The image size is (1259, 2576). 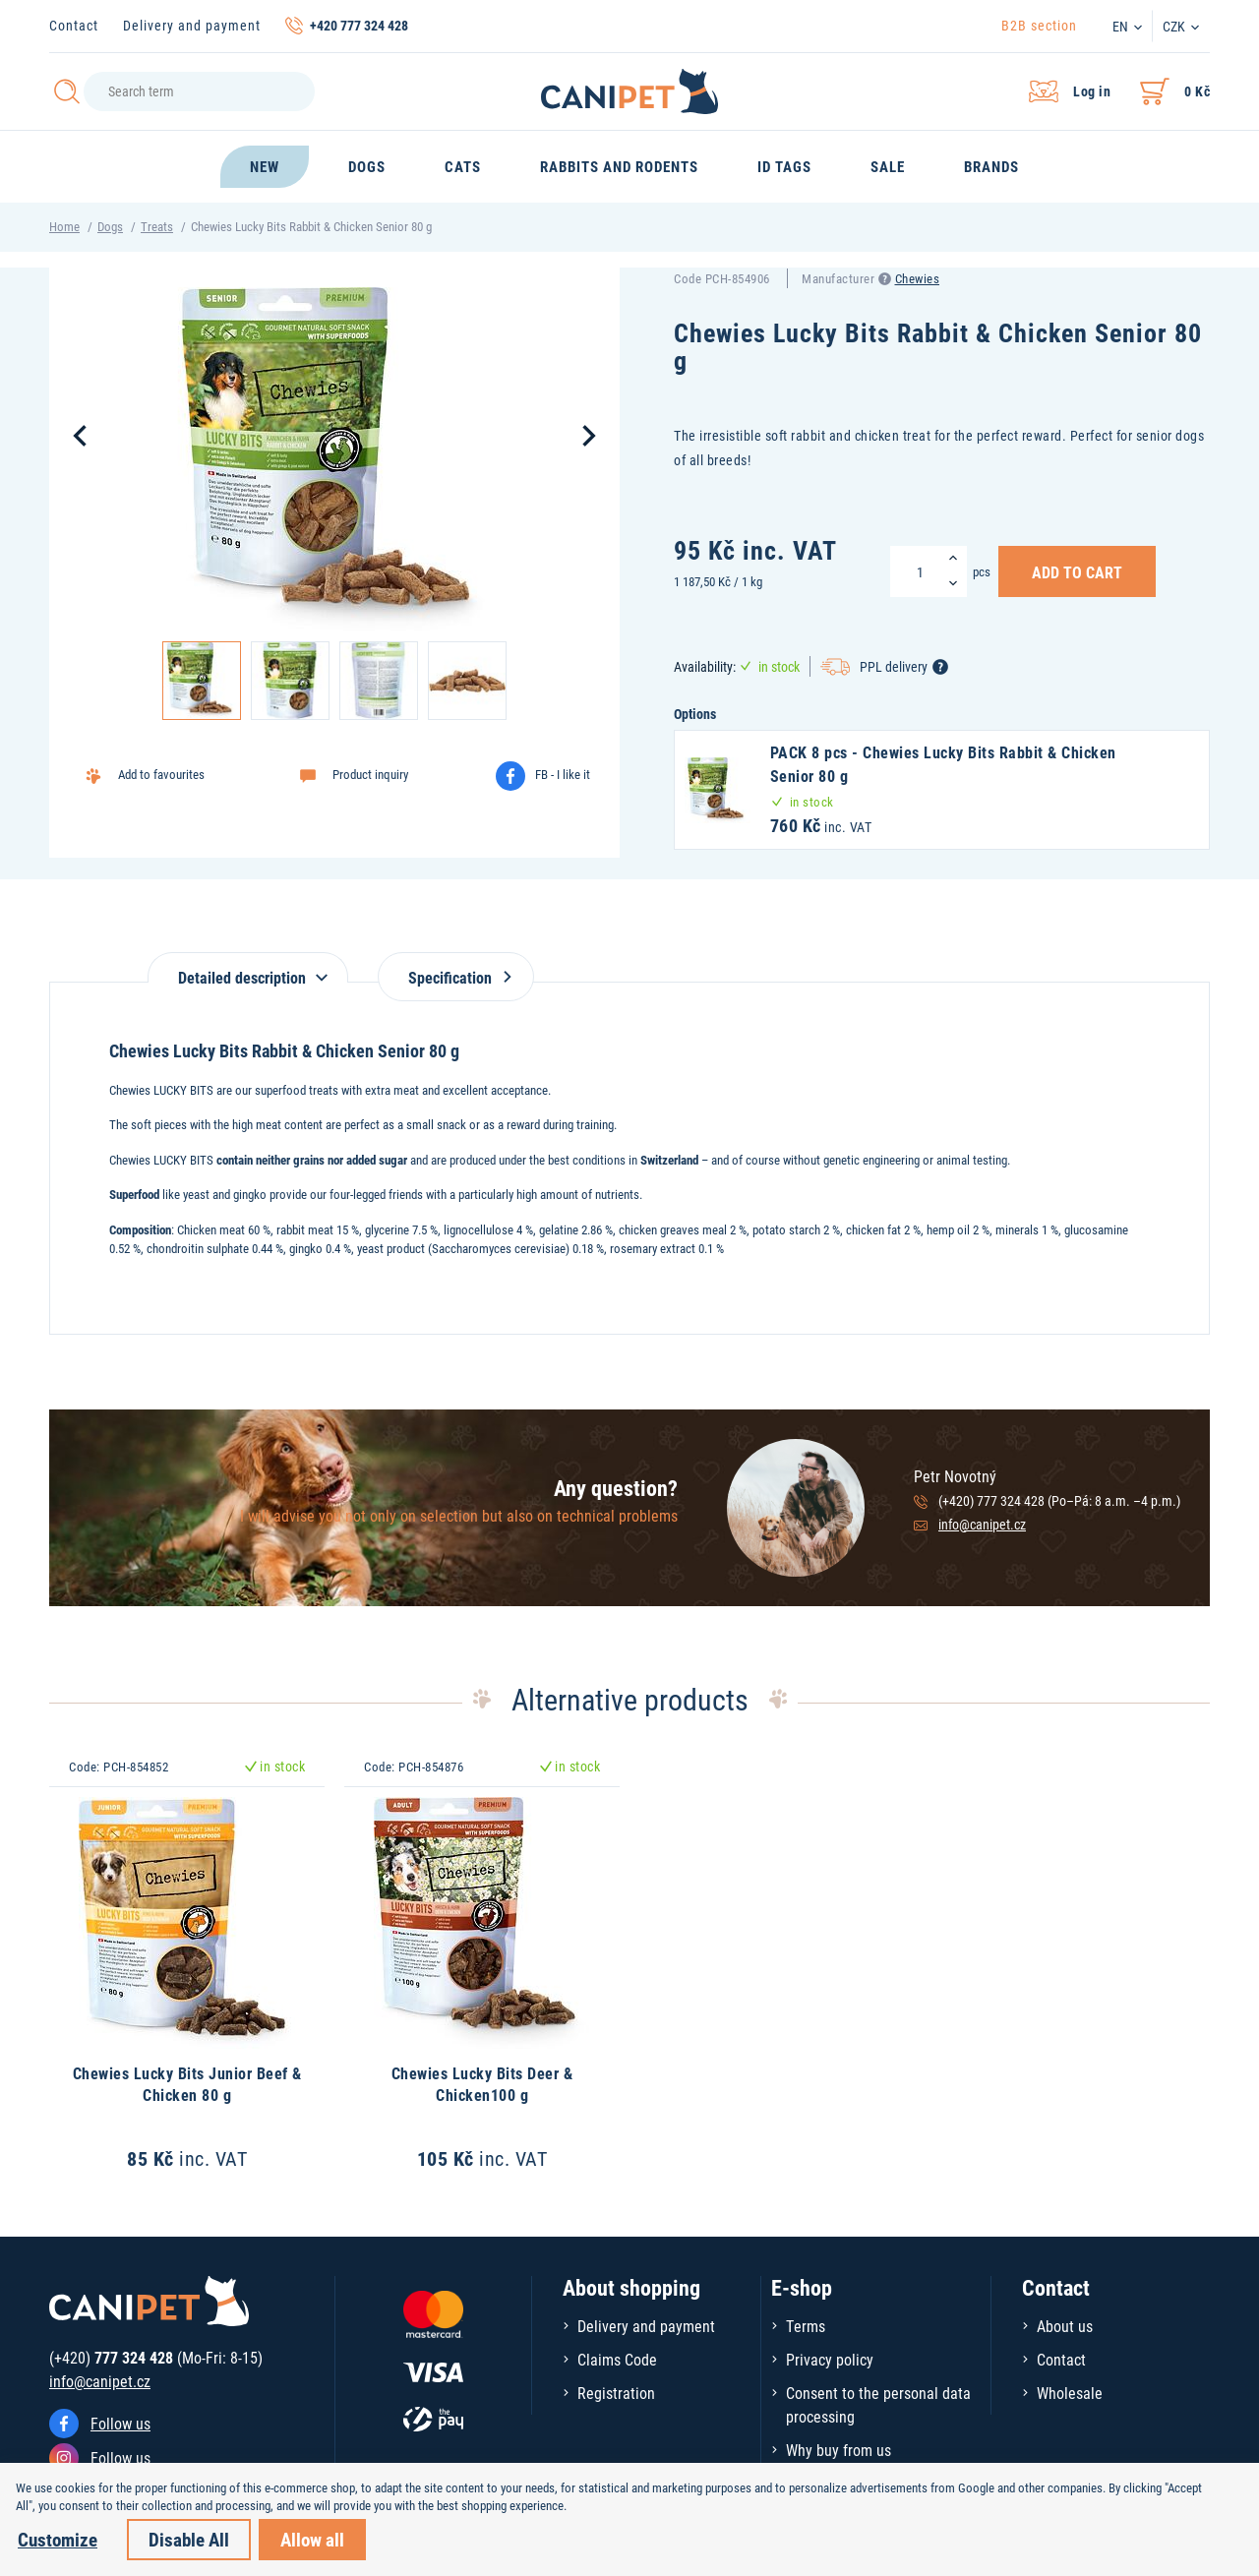 I want to click on Chewies Lucky Bits Deer & Chicken100 g, so click(x=482, y=2084).